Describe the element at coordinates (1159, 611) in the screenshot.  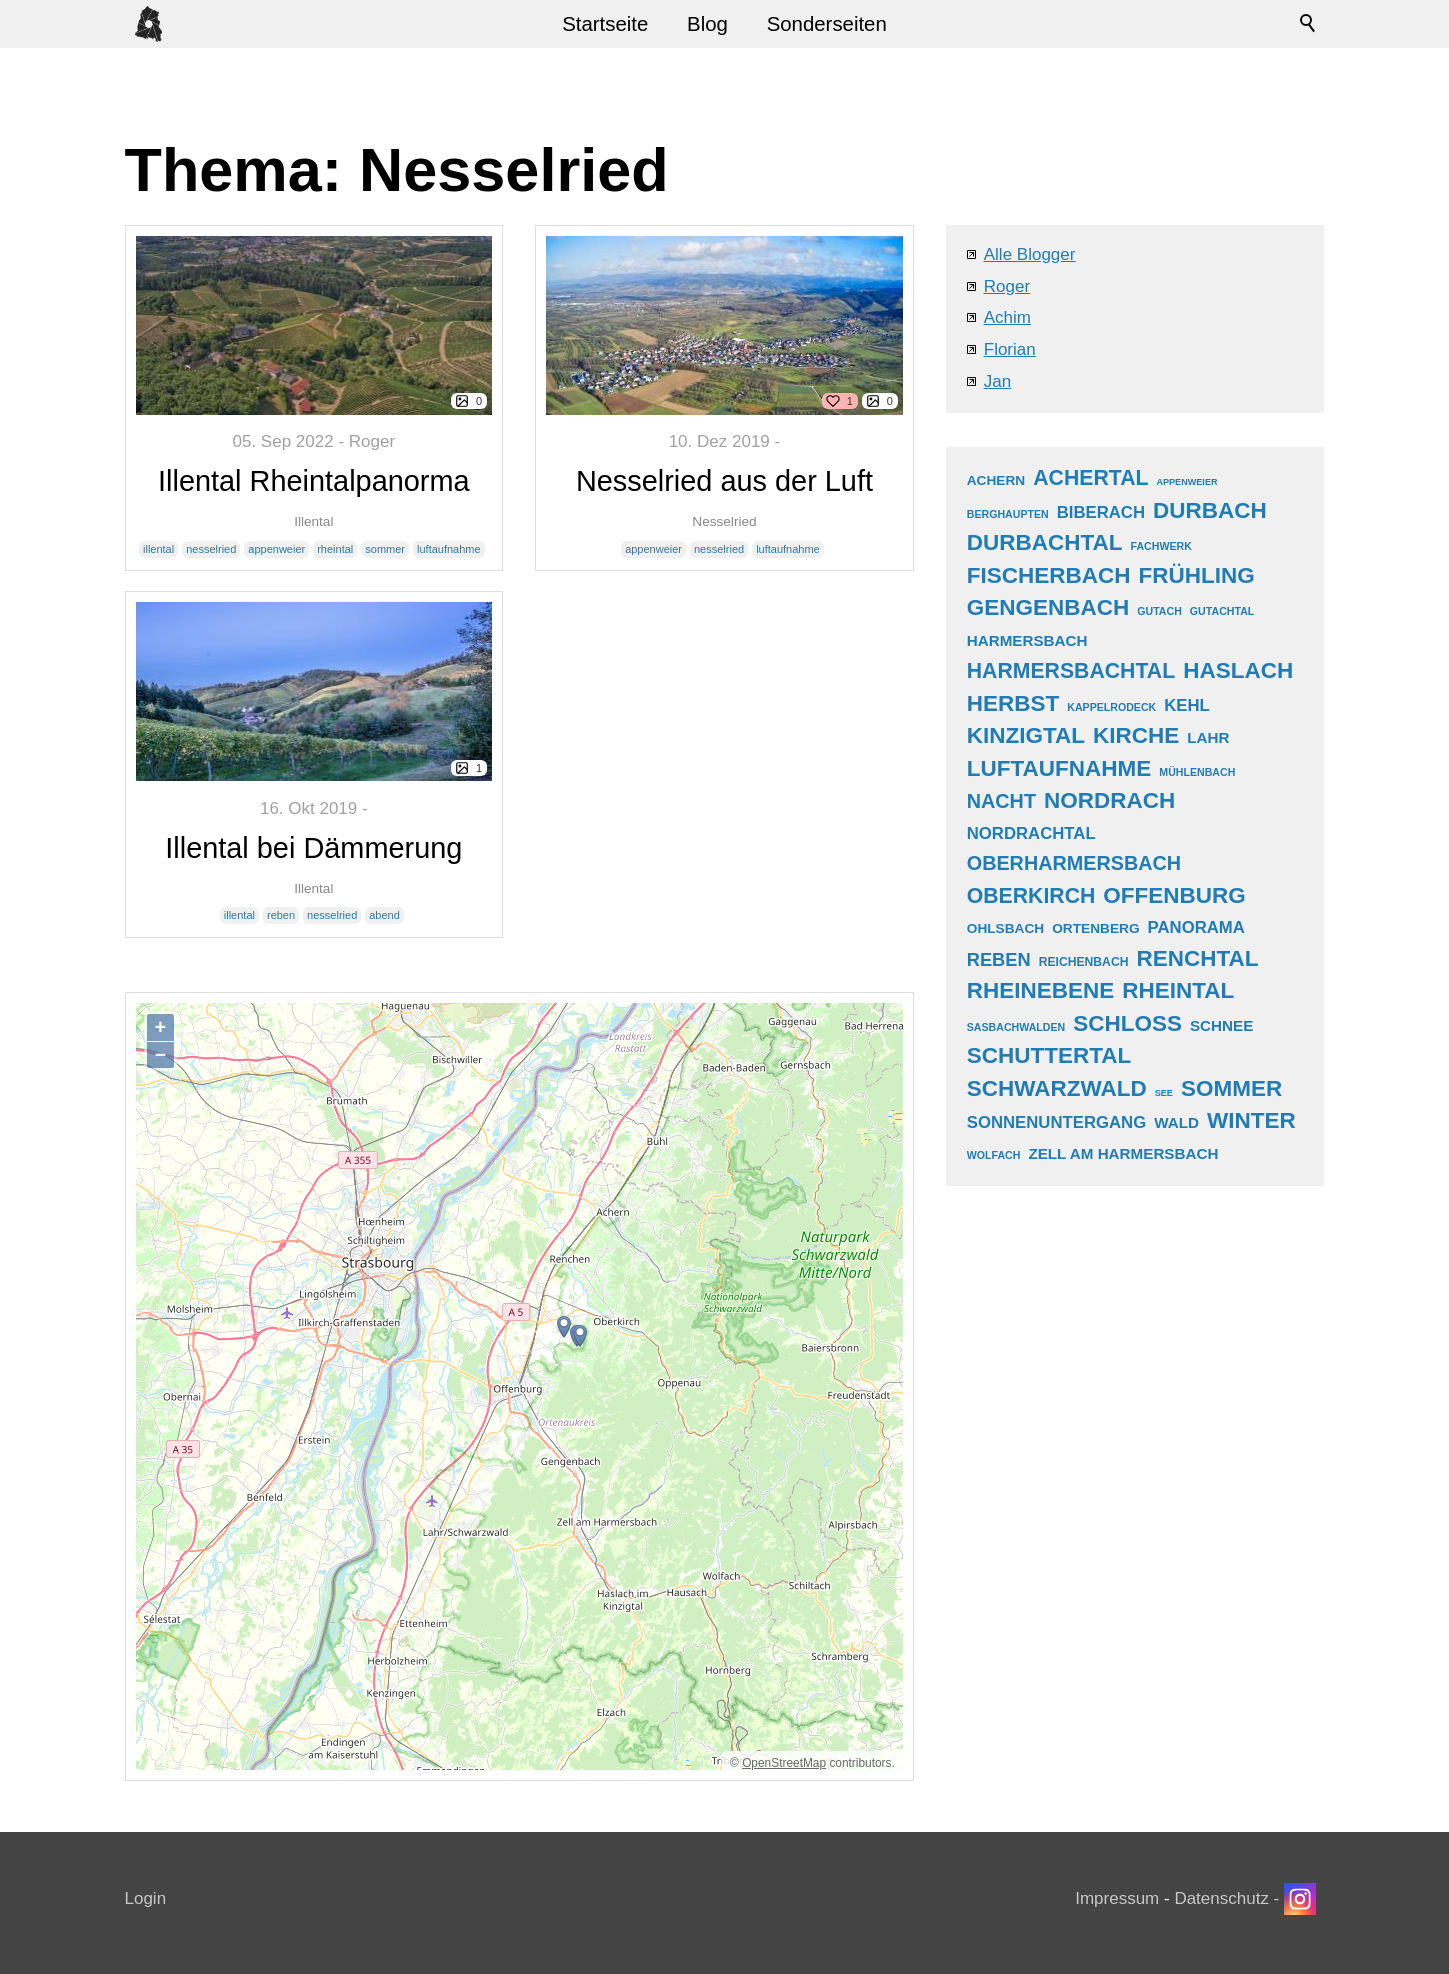
I see `gutach` at that location.